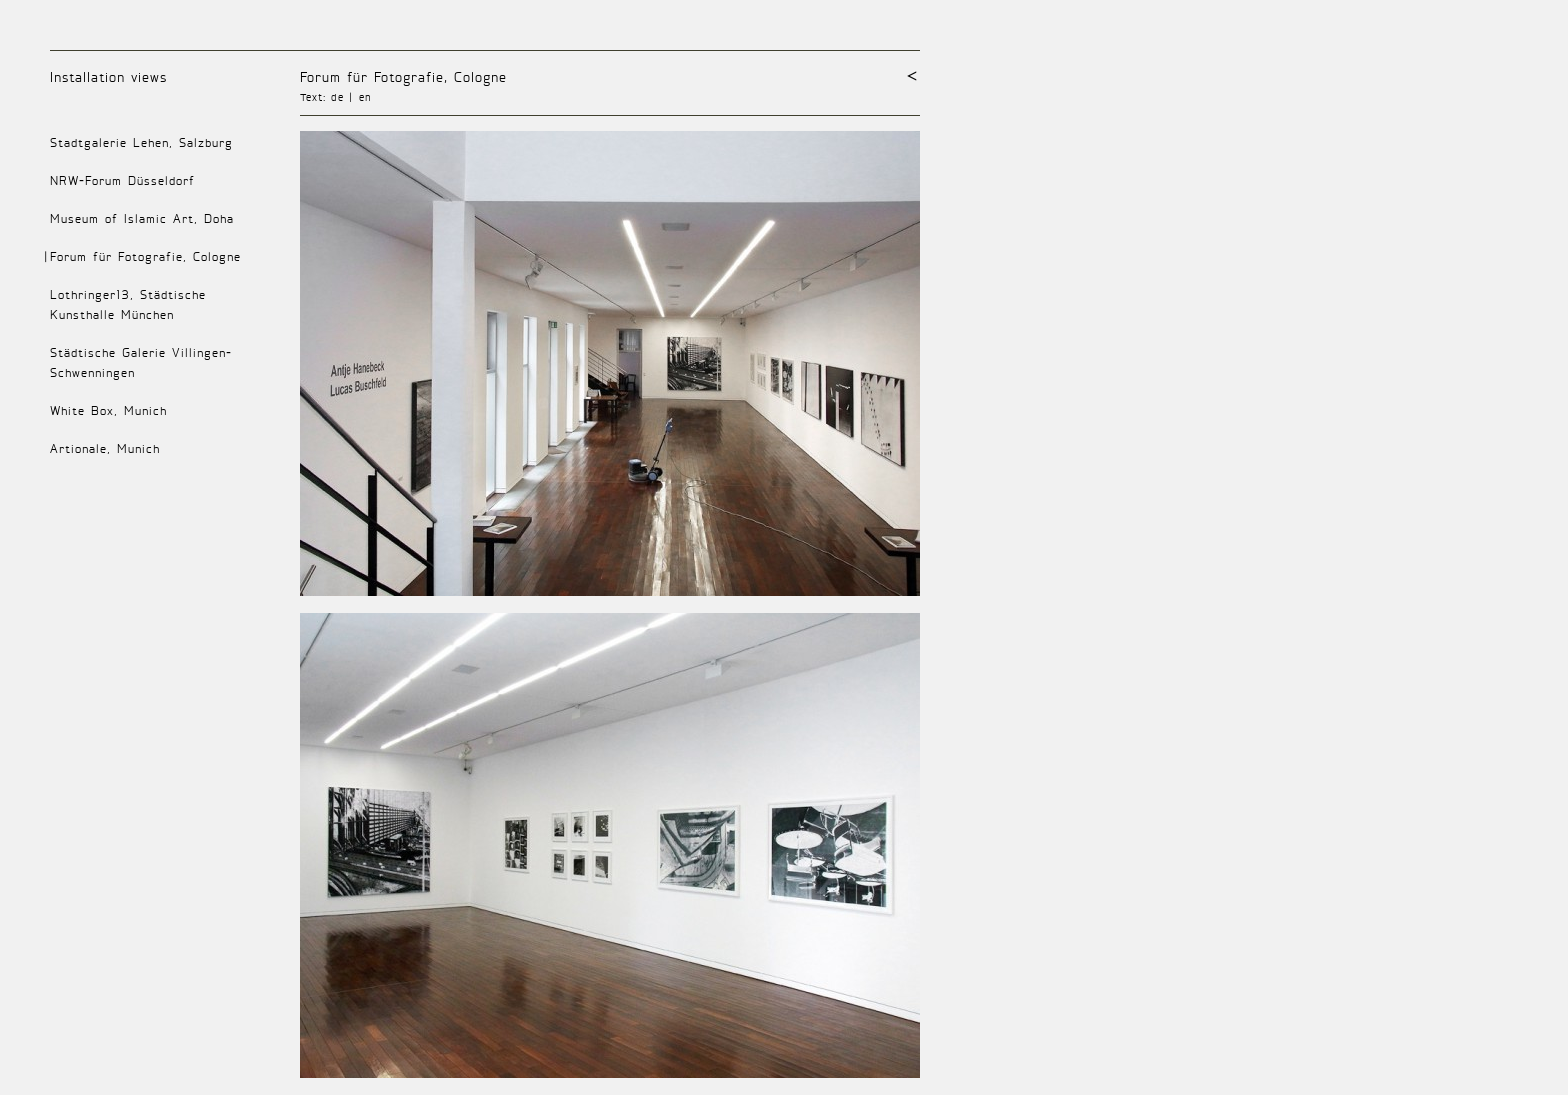 The width and height of the screenshot is (1568, 1095). Describe the element at coordinates (142, 218) in the screenshot. I see `Museum of Islamic Art, Doha` at that location.